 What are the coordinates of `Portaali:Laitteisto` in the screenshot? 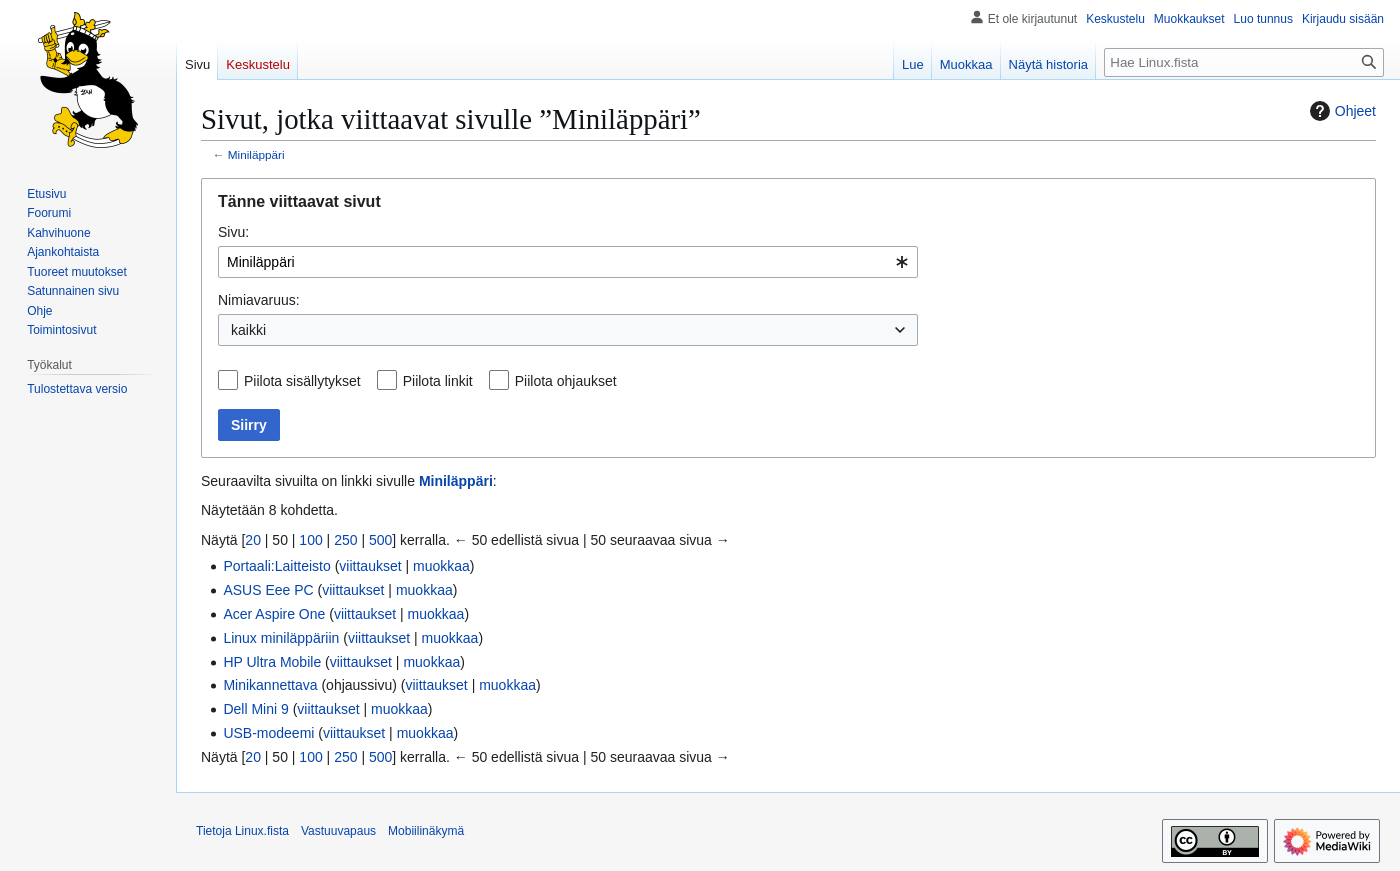 It's located at (276, 566).